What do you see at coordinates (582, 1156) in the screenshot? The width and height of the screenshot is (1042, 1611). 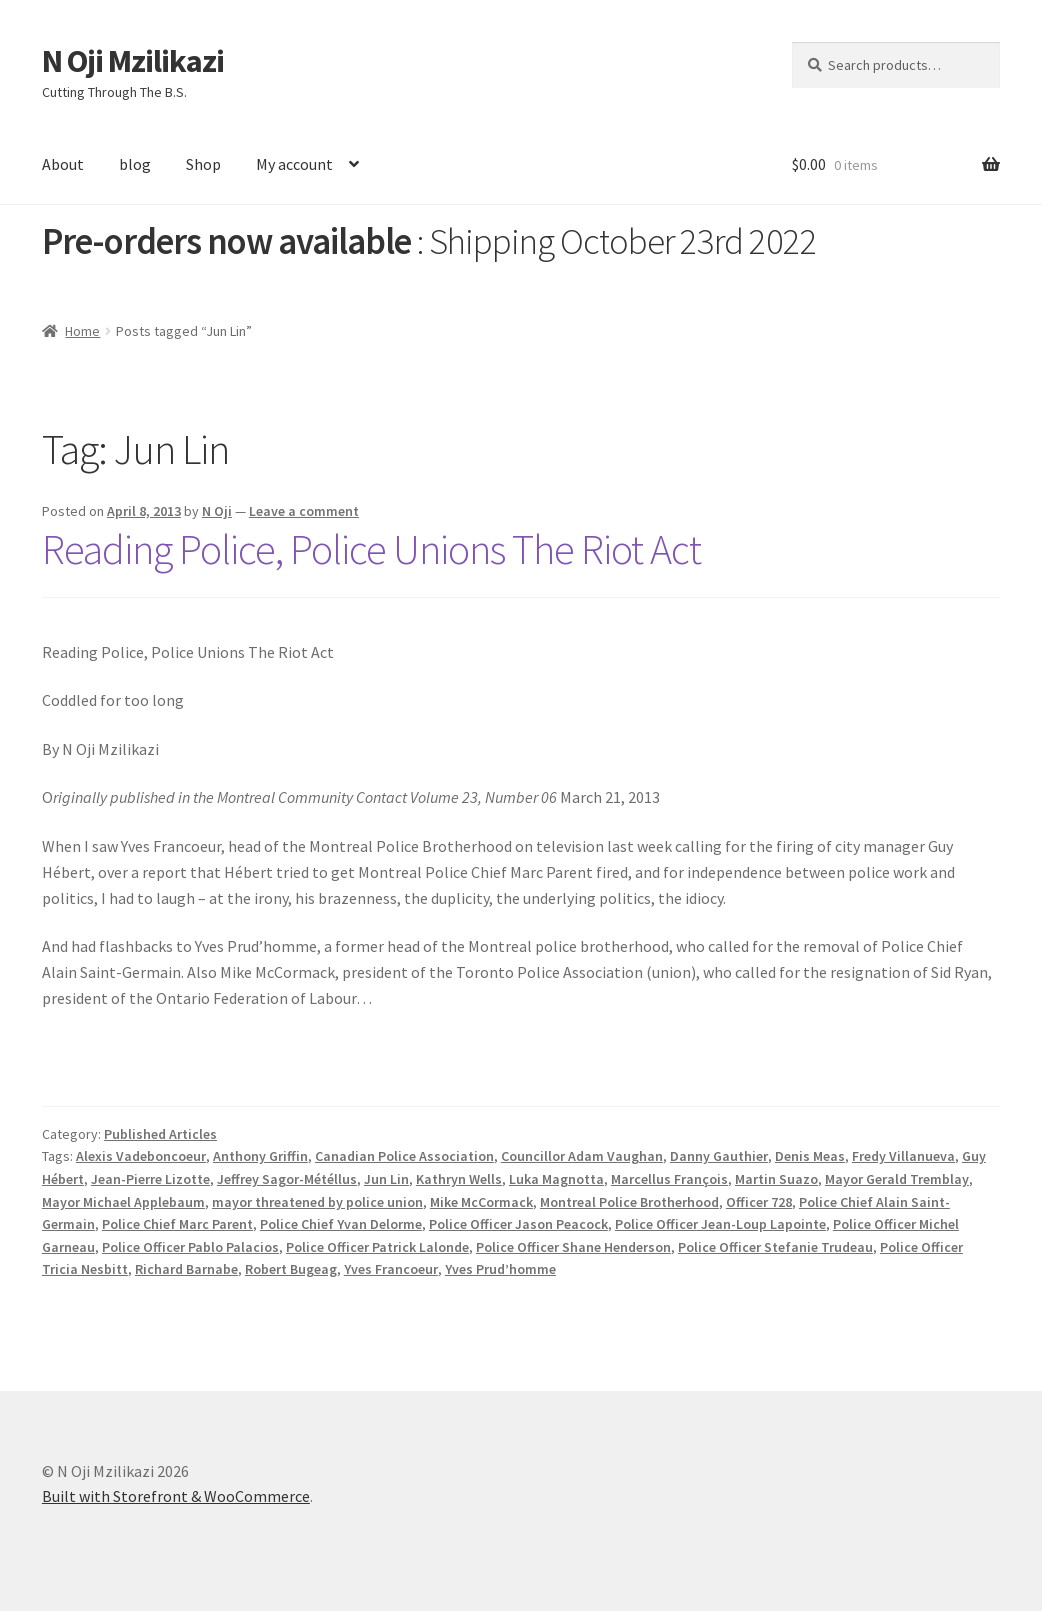 I see `Councillor Adam Vaughan` at bounding box center [582, 1156].